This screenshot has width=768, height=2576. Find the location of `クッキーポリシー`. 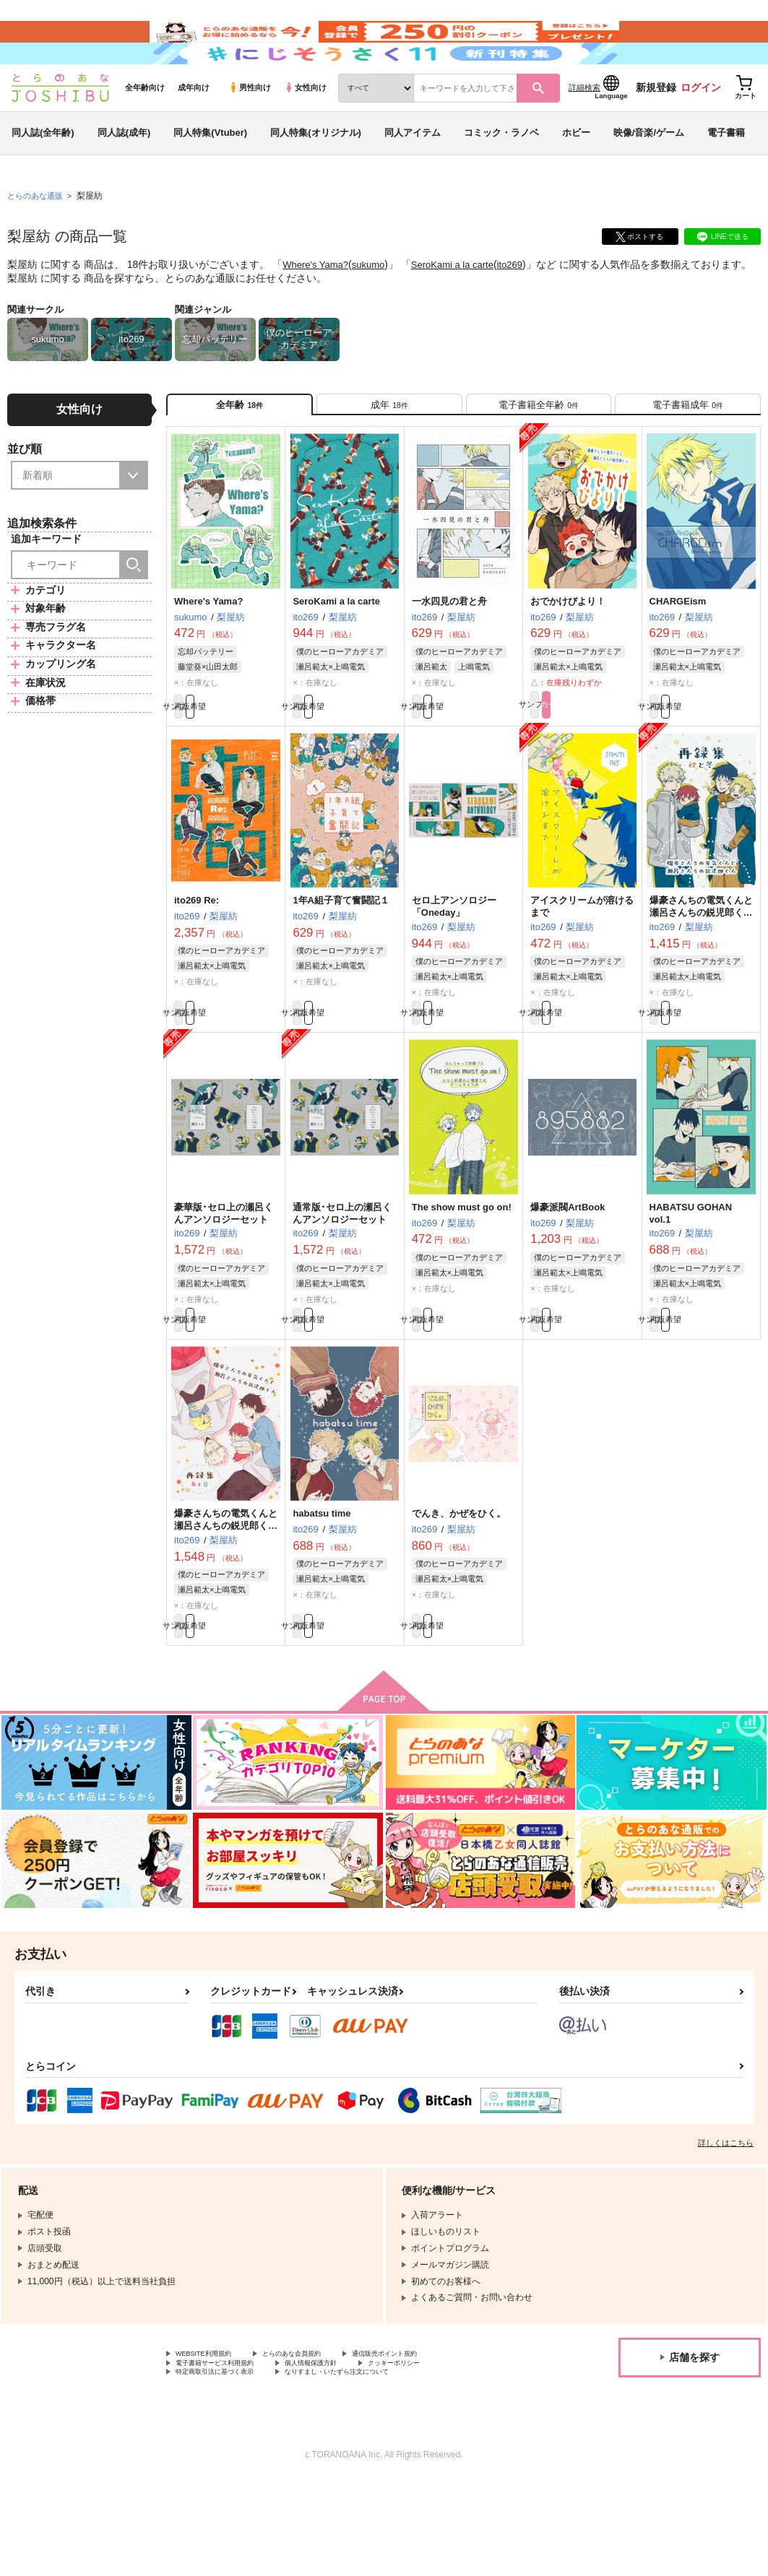

クッキーポリシー is located at coordinates (445, 2453).